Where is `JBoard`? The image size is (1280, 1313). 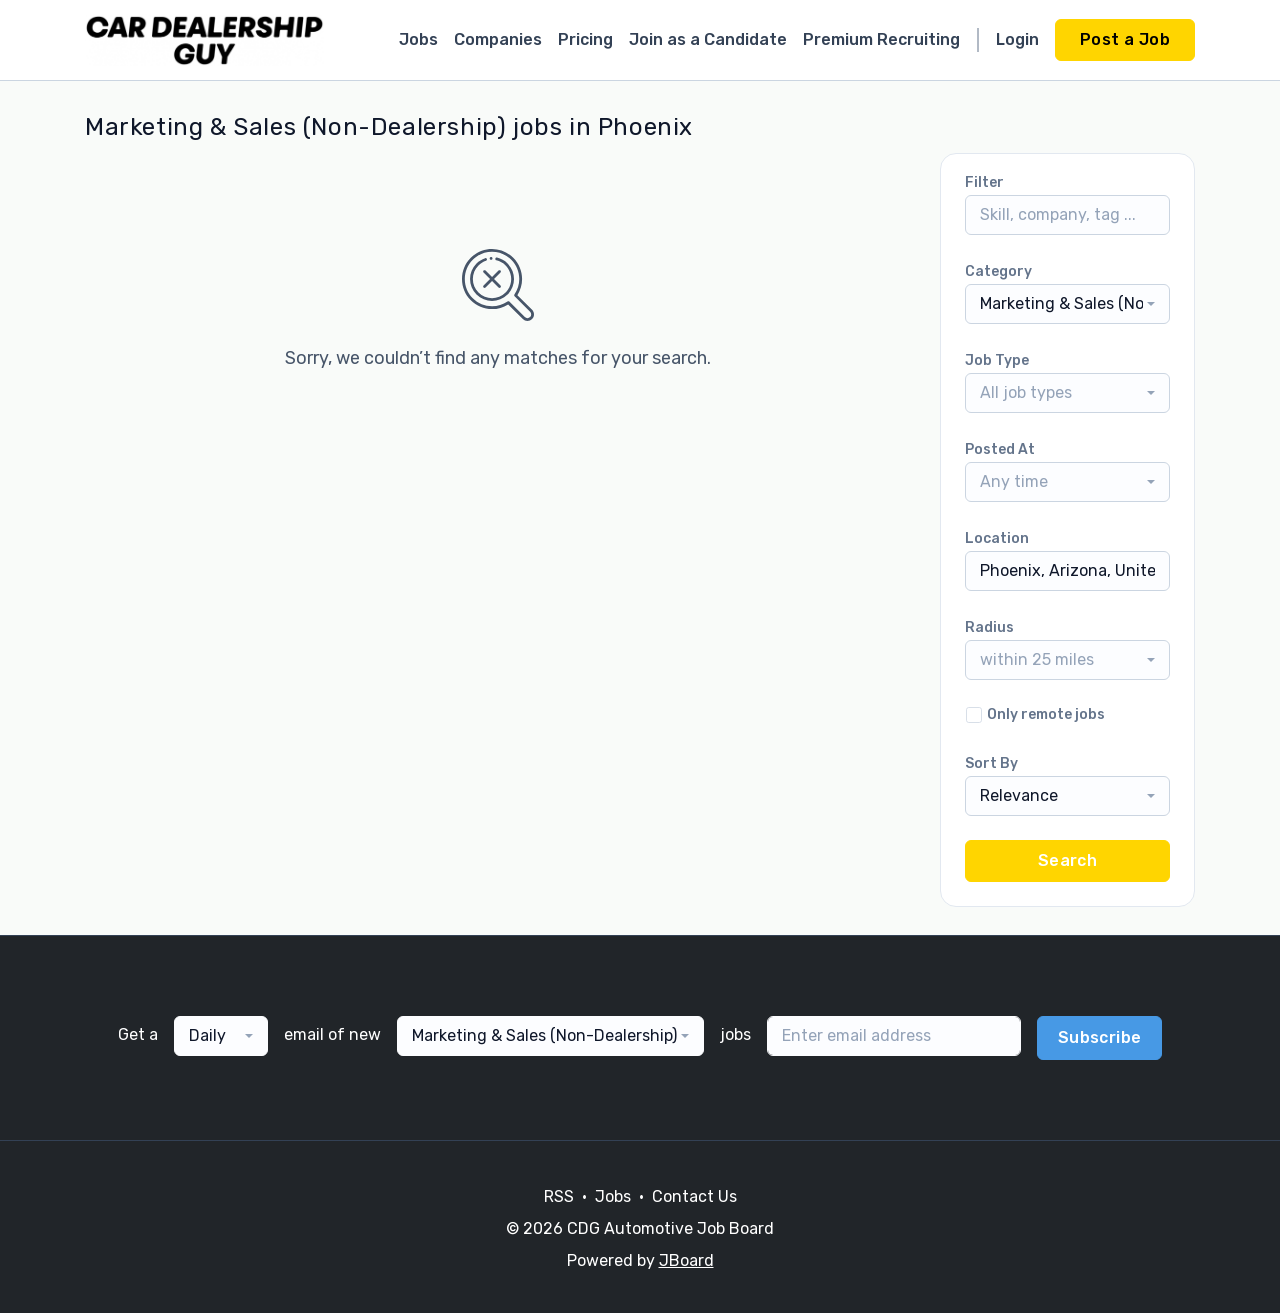
JBoard is located at coordinates (686, 1260).